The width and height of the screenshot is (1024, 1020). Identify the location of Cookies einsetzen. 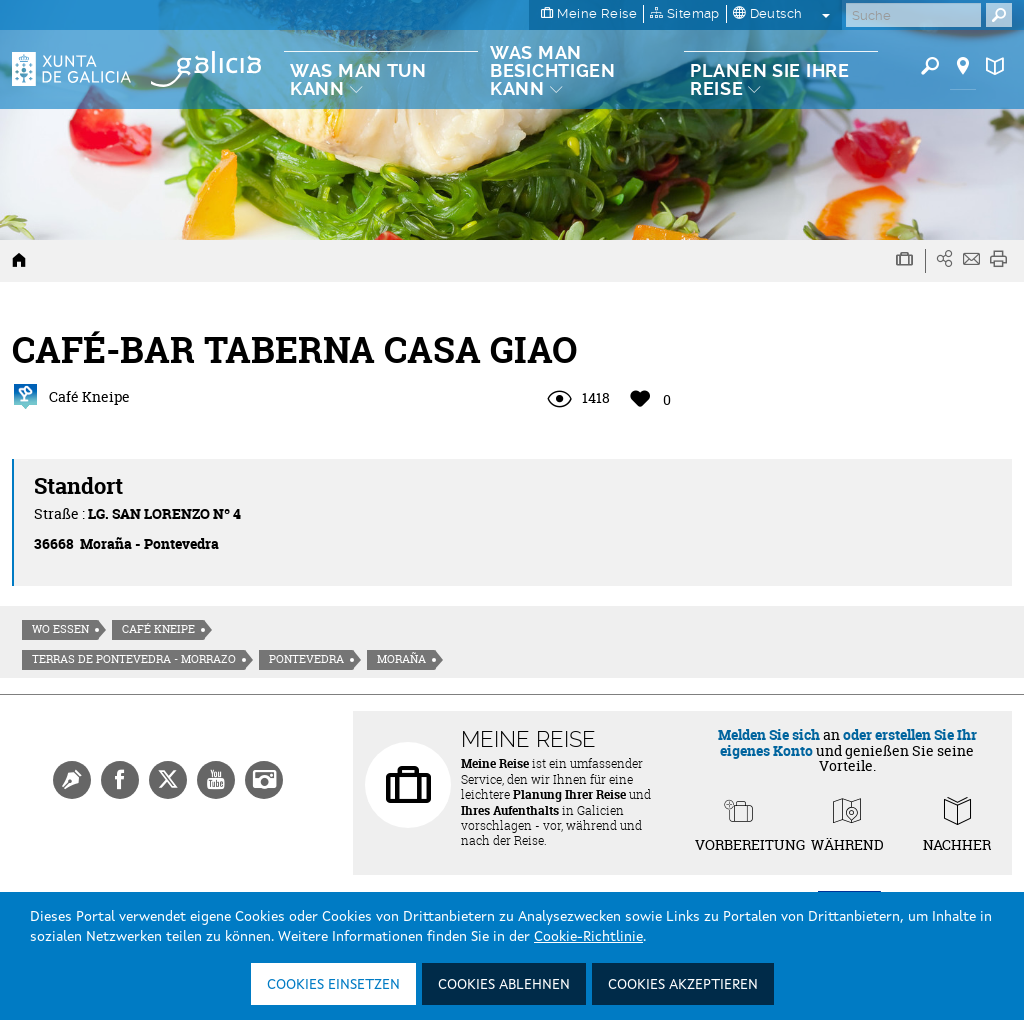
(333, 985).